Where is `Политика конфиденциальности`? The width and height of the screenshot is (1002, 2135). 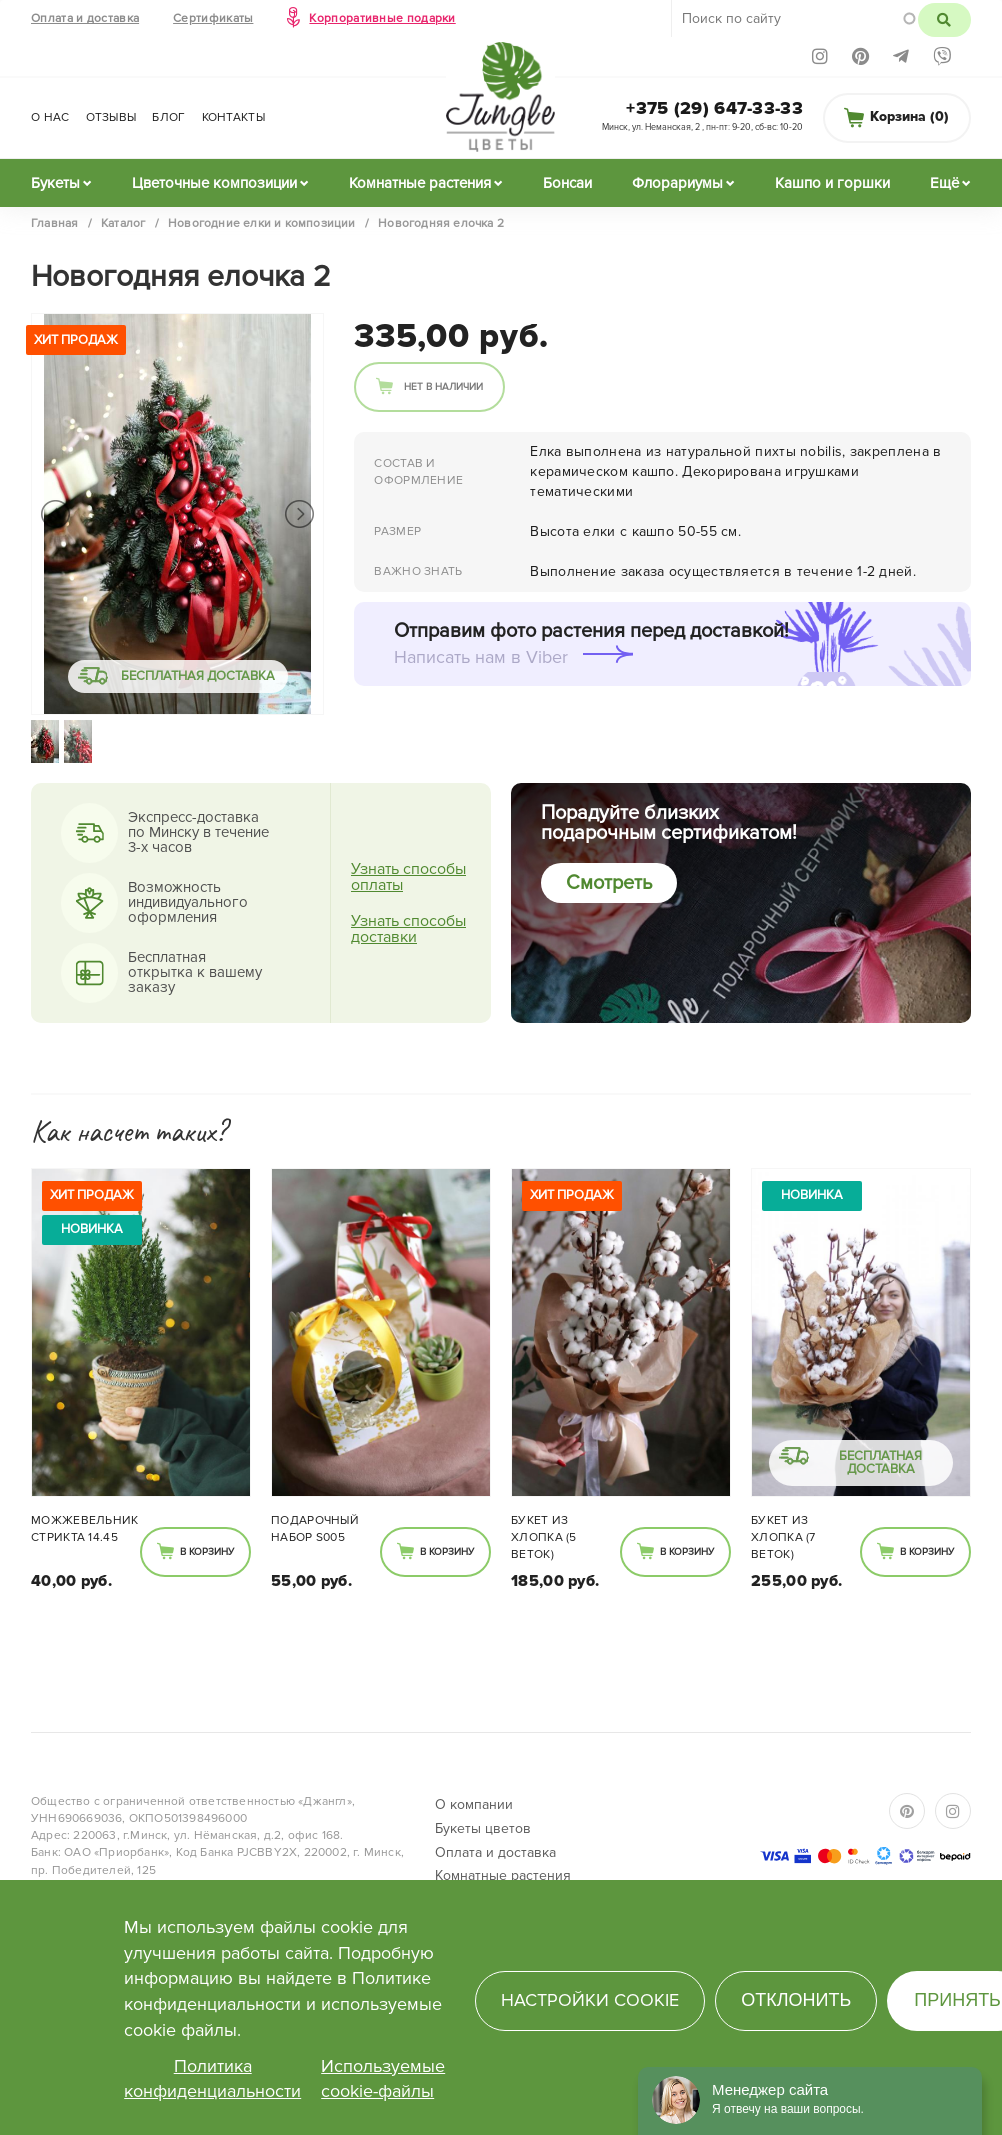
Политика конфиденциальности is located at coordinates (212, 2079).